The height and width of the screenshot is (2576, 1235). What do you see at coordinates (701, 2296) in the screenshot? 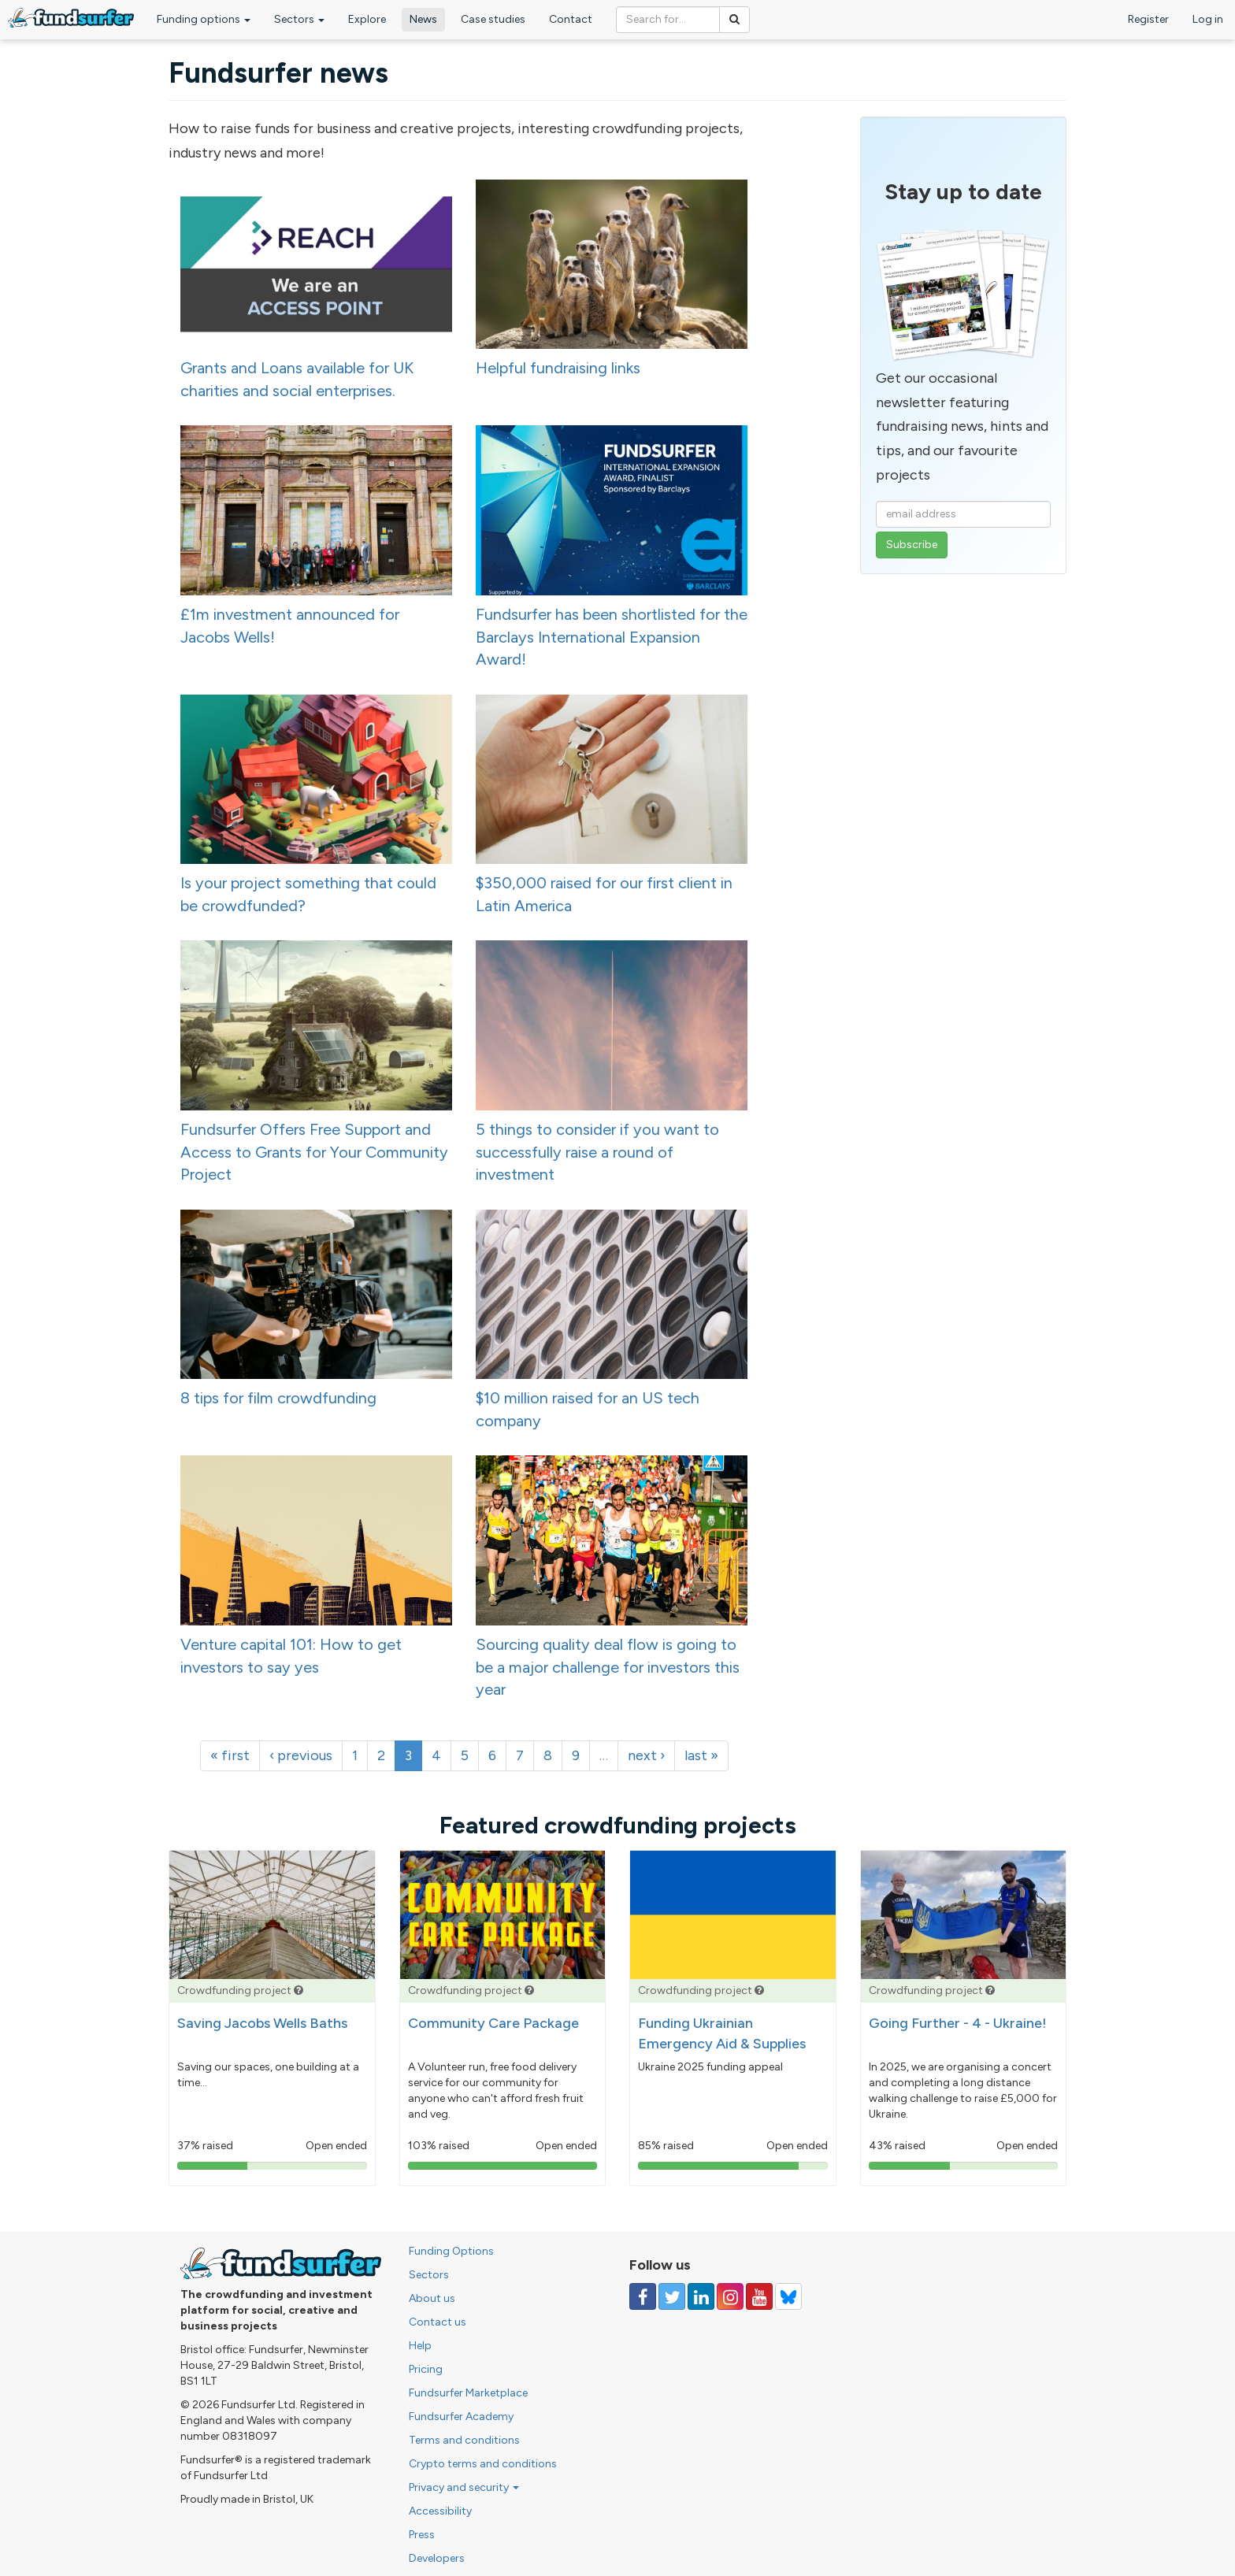
I see `[Follow us on Linked In]` at bounding box center [701, 2296].